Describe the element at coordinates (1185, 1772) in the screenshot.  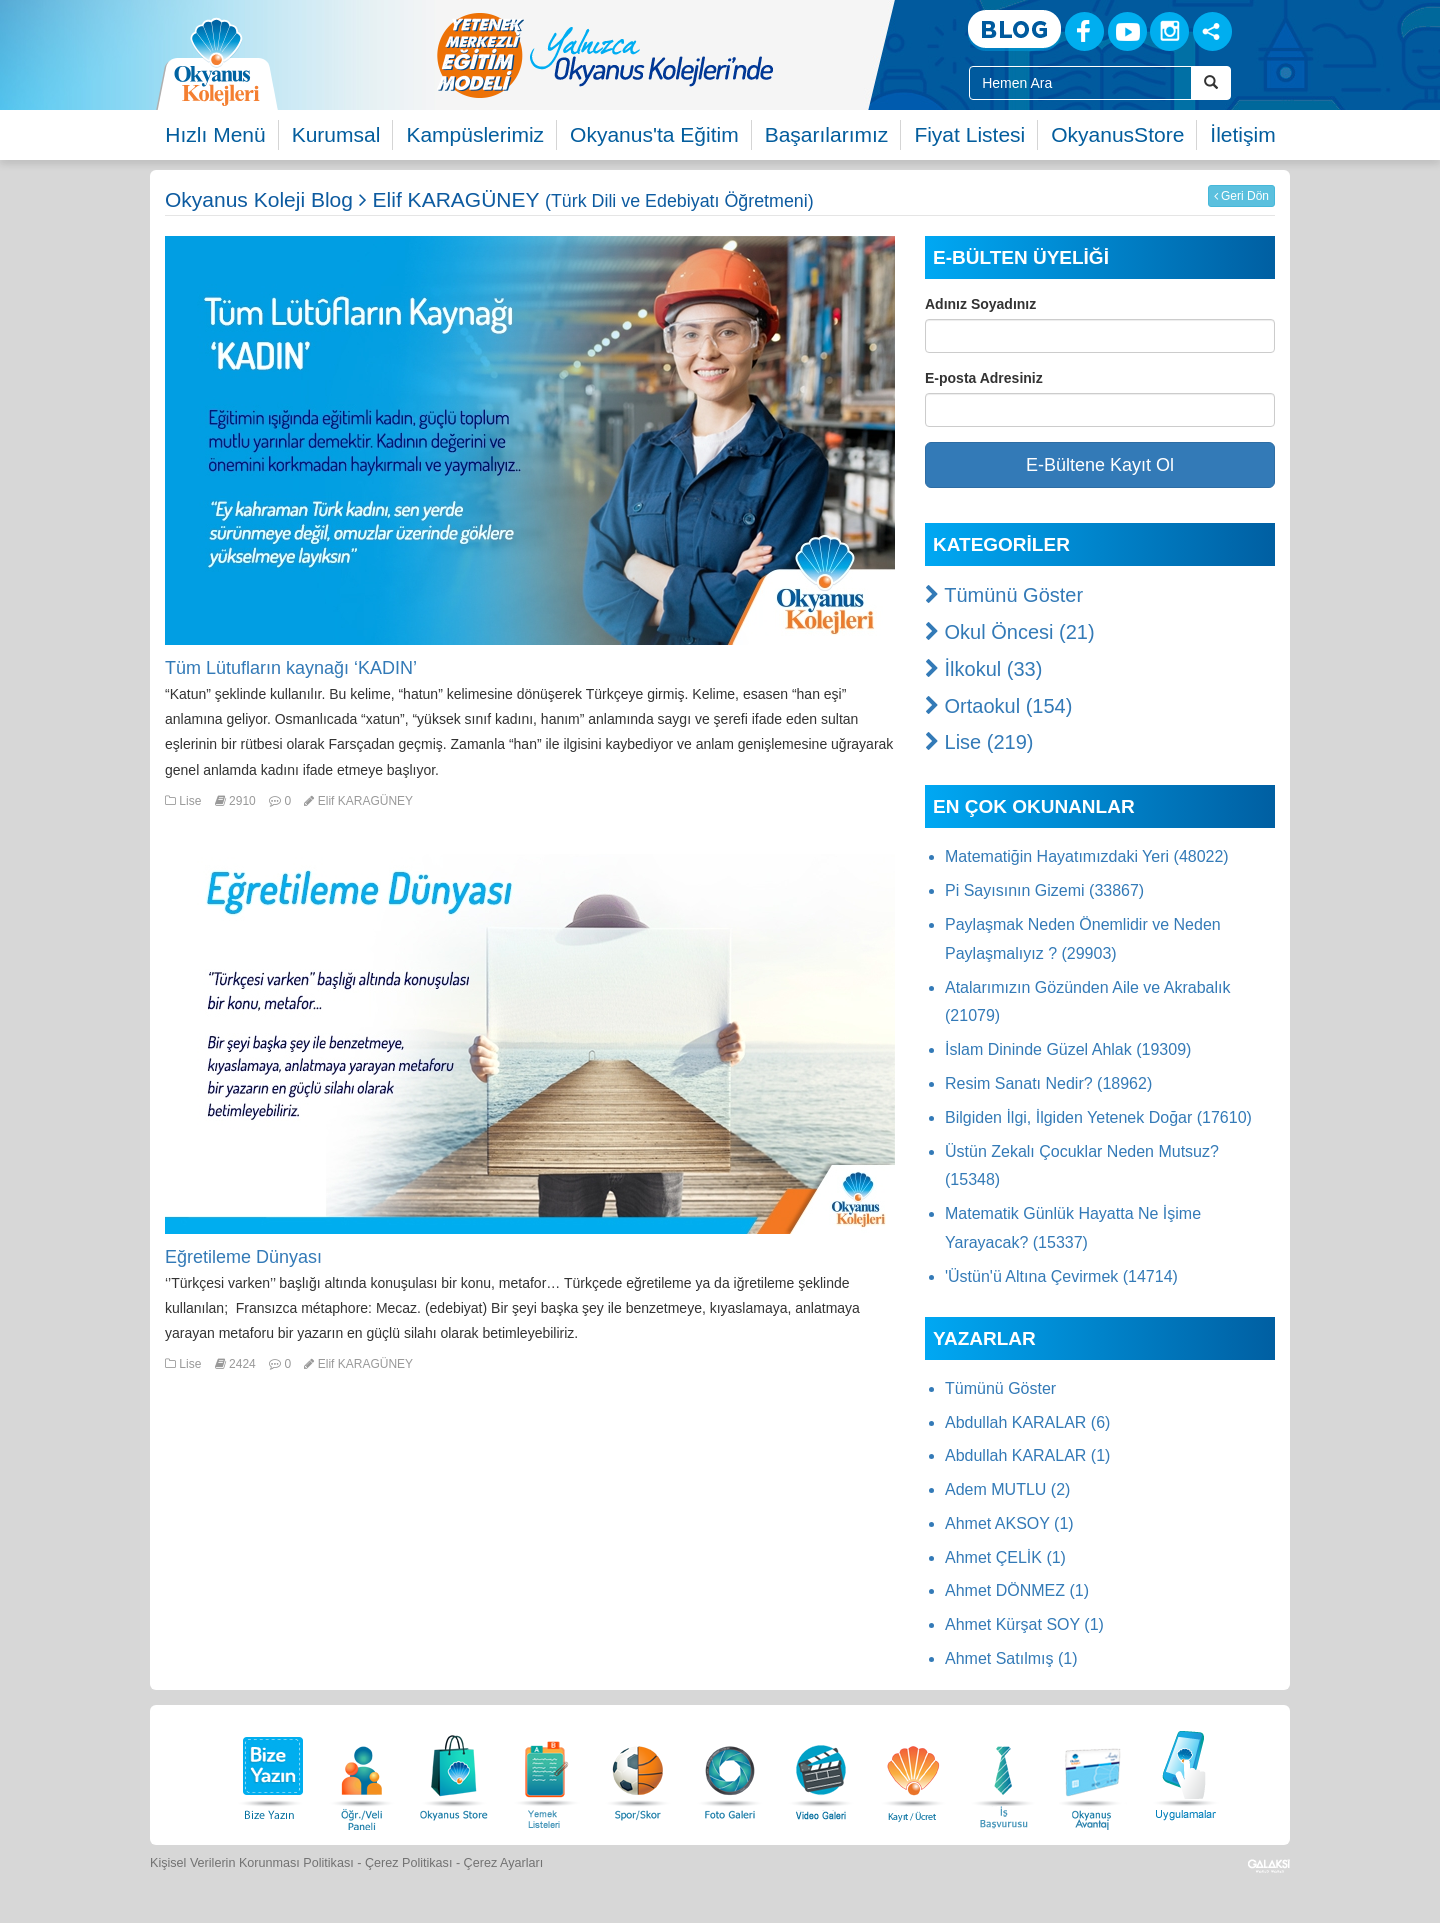
I see `[Uygulamalar]` at that location.